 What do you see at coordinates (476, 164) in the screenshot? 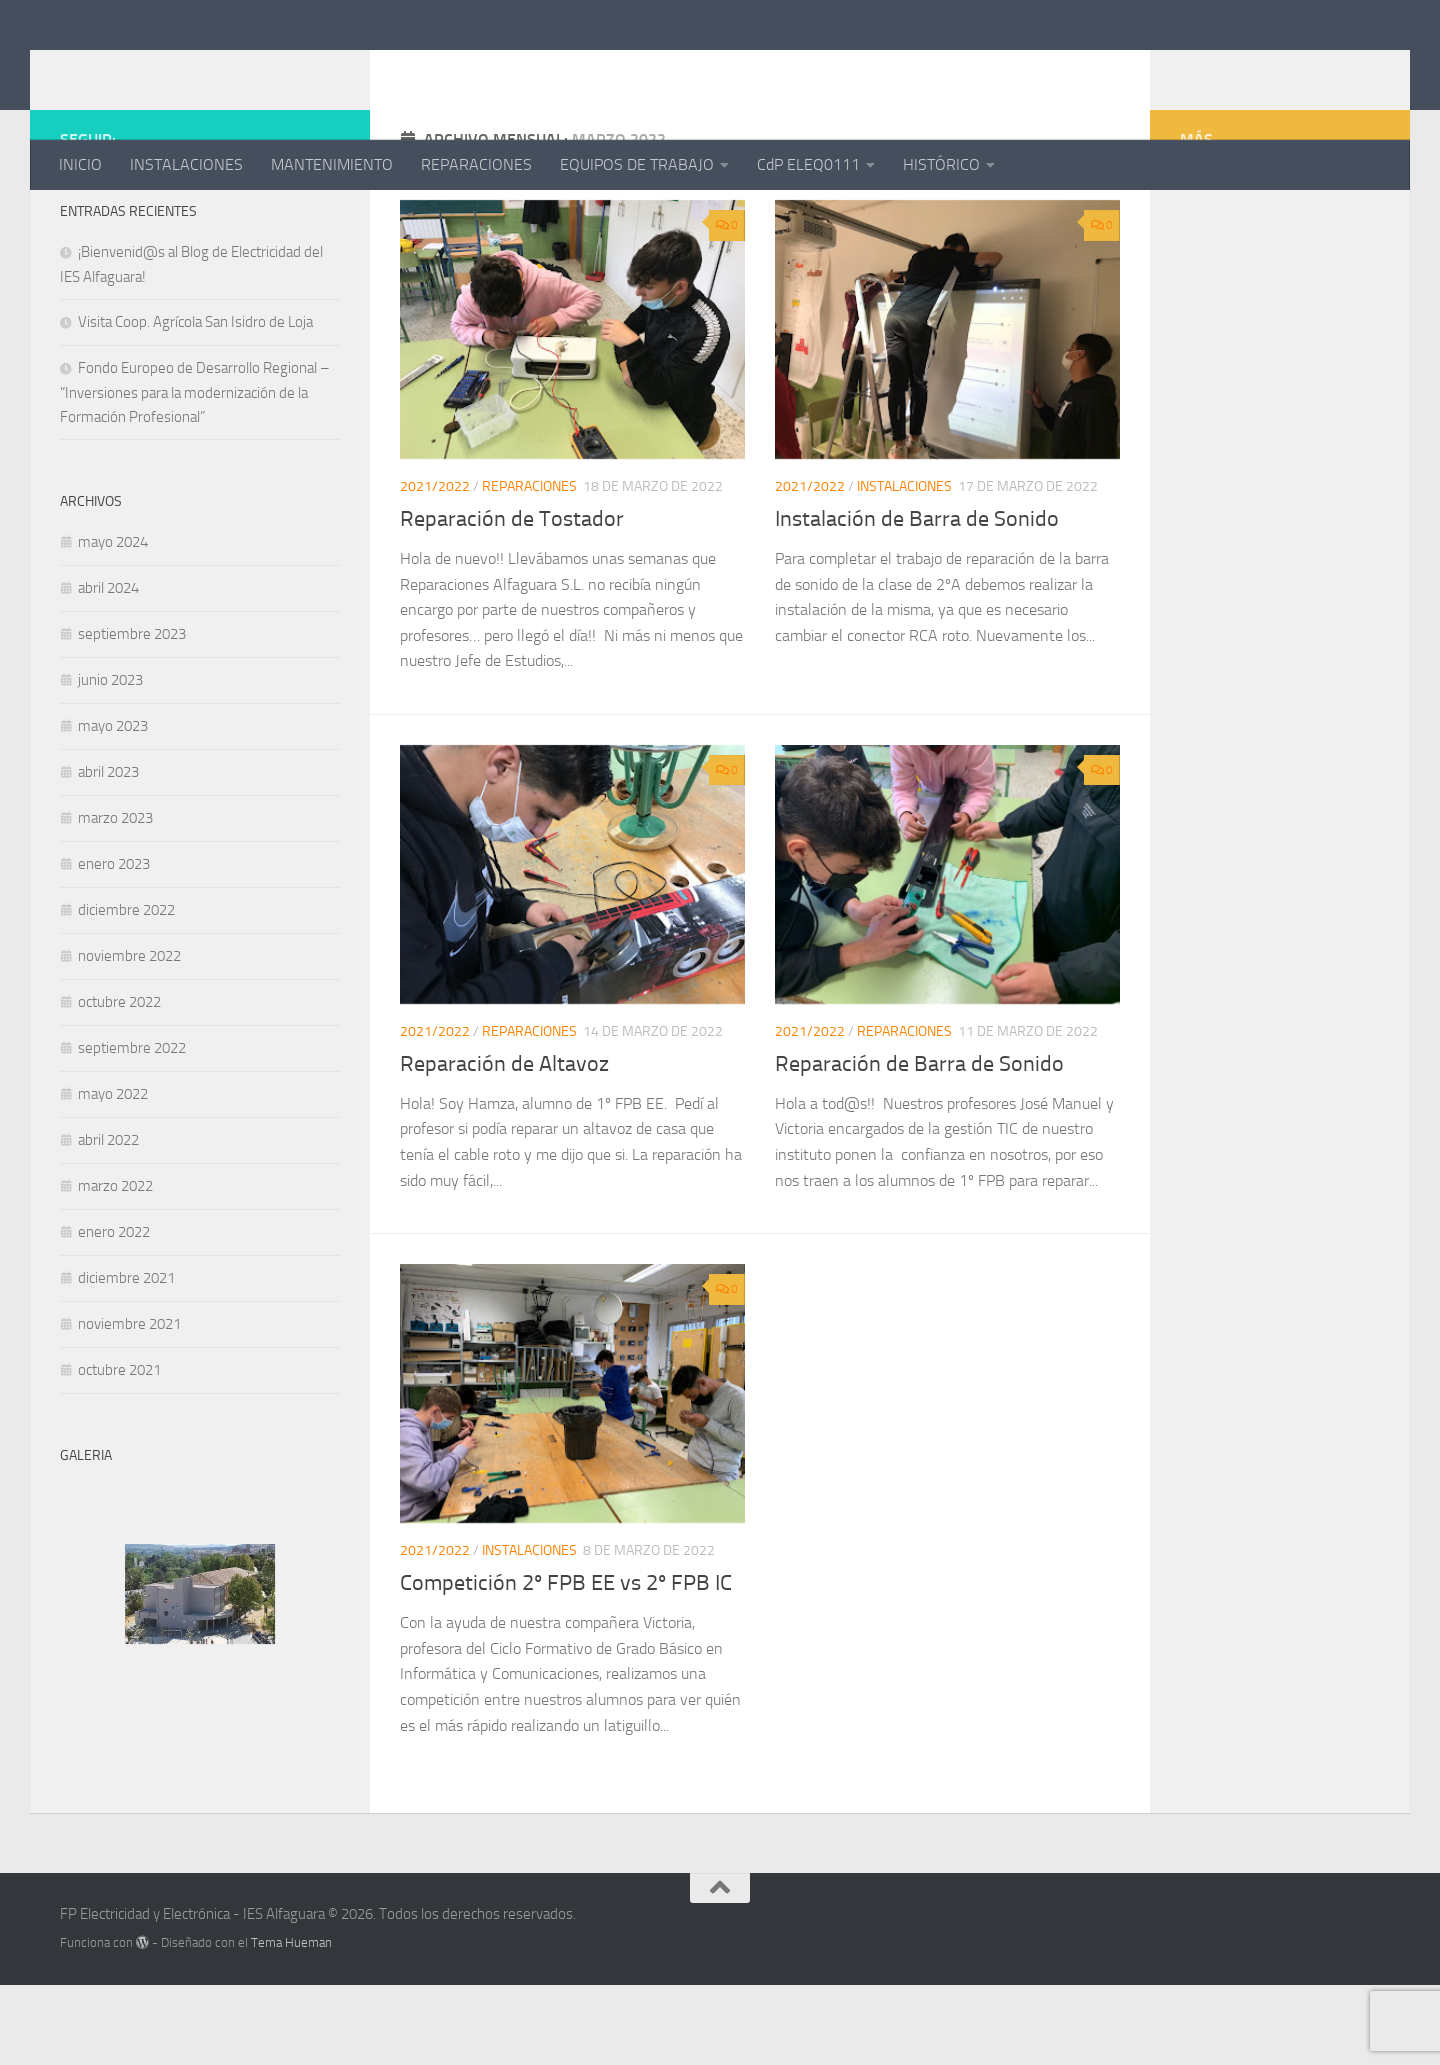
I see `REPARACIONES` at bounding box center [476, 164].